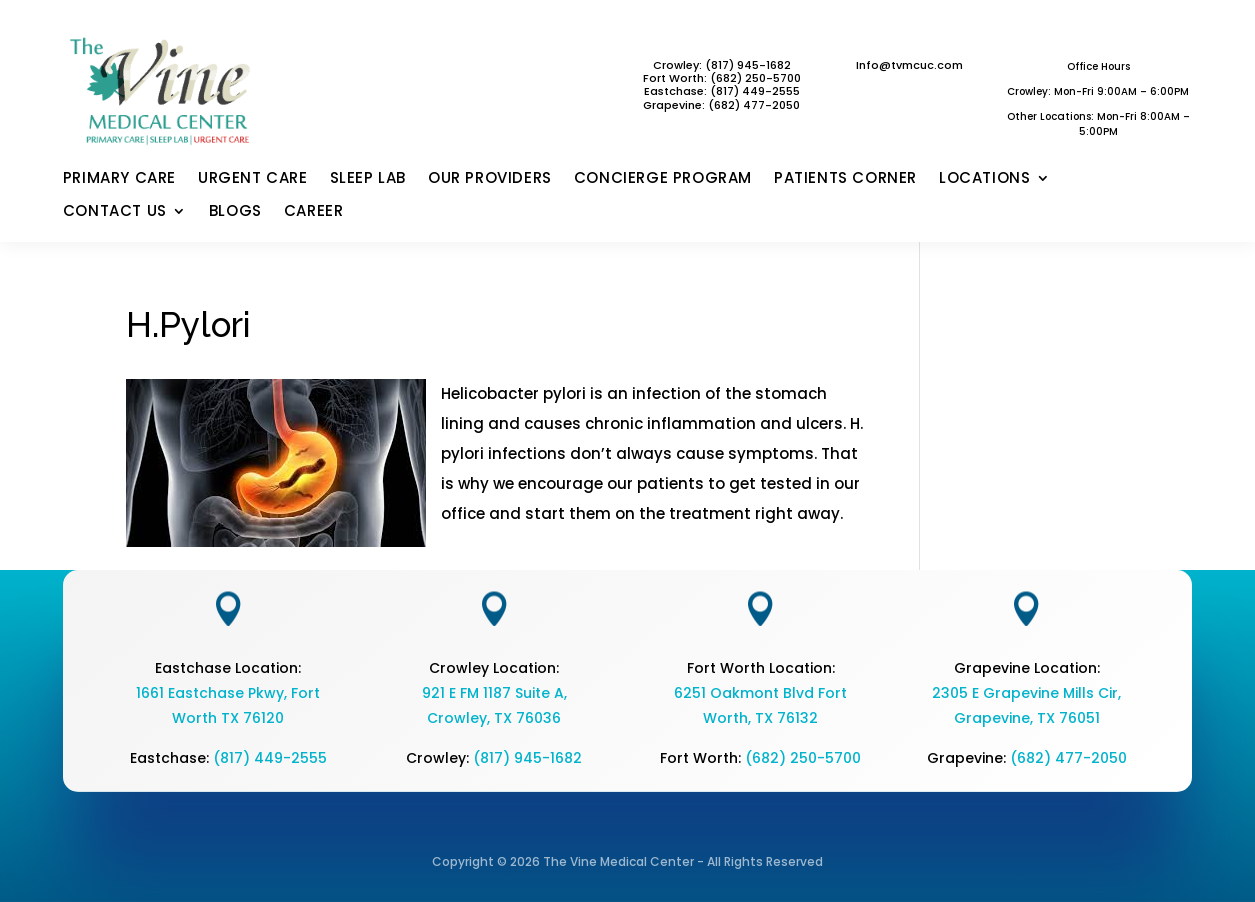 Image resolution: width=1255 pixels, height=902 pixels. I want to click on BLOGS, so click(235, 212).